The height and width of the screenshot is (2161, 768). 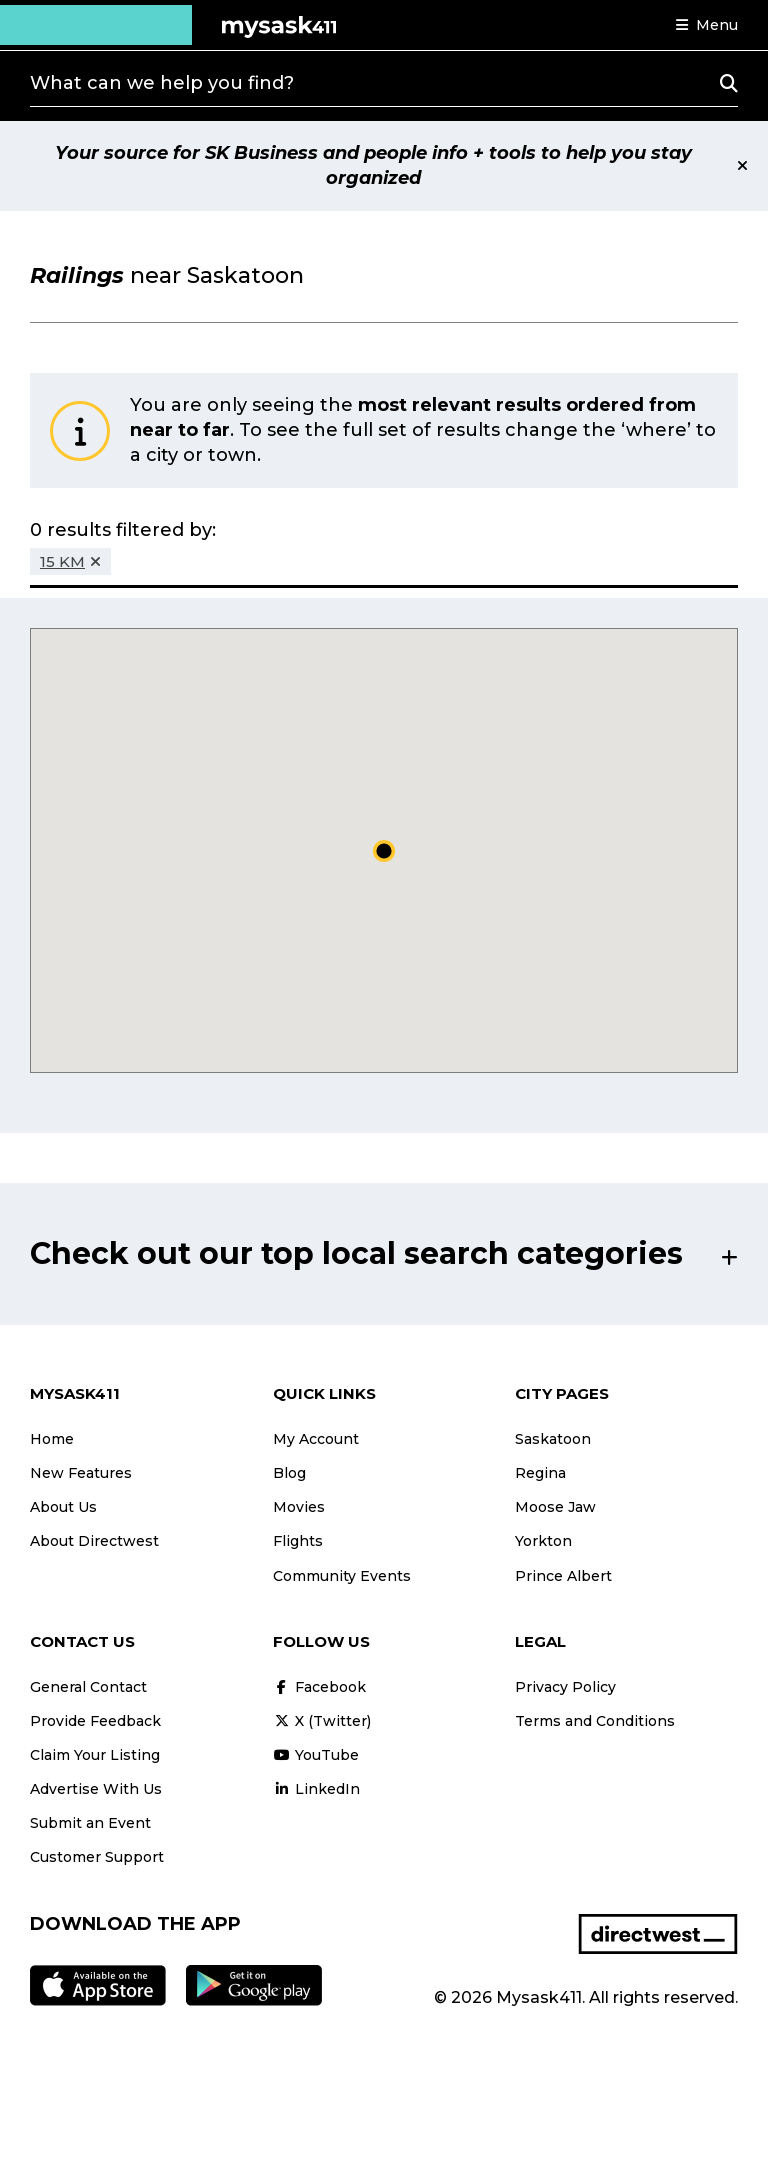 What do you see at coordinates (316, 1789) in the screenshot?
I see `LinkedIn` at bounding box center [316, 1789].